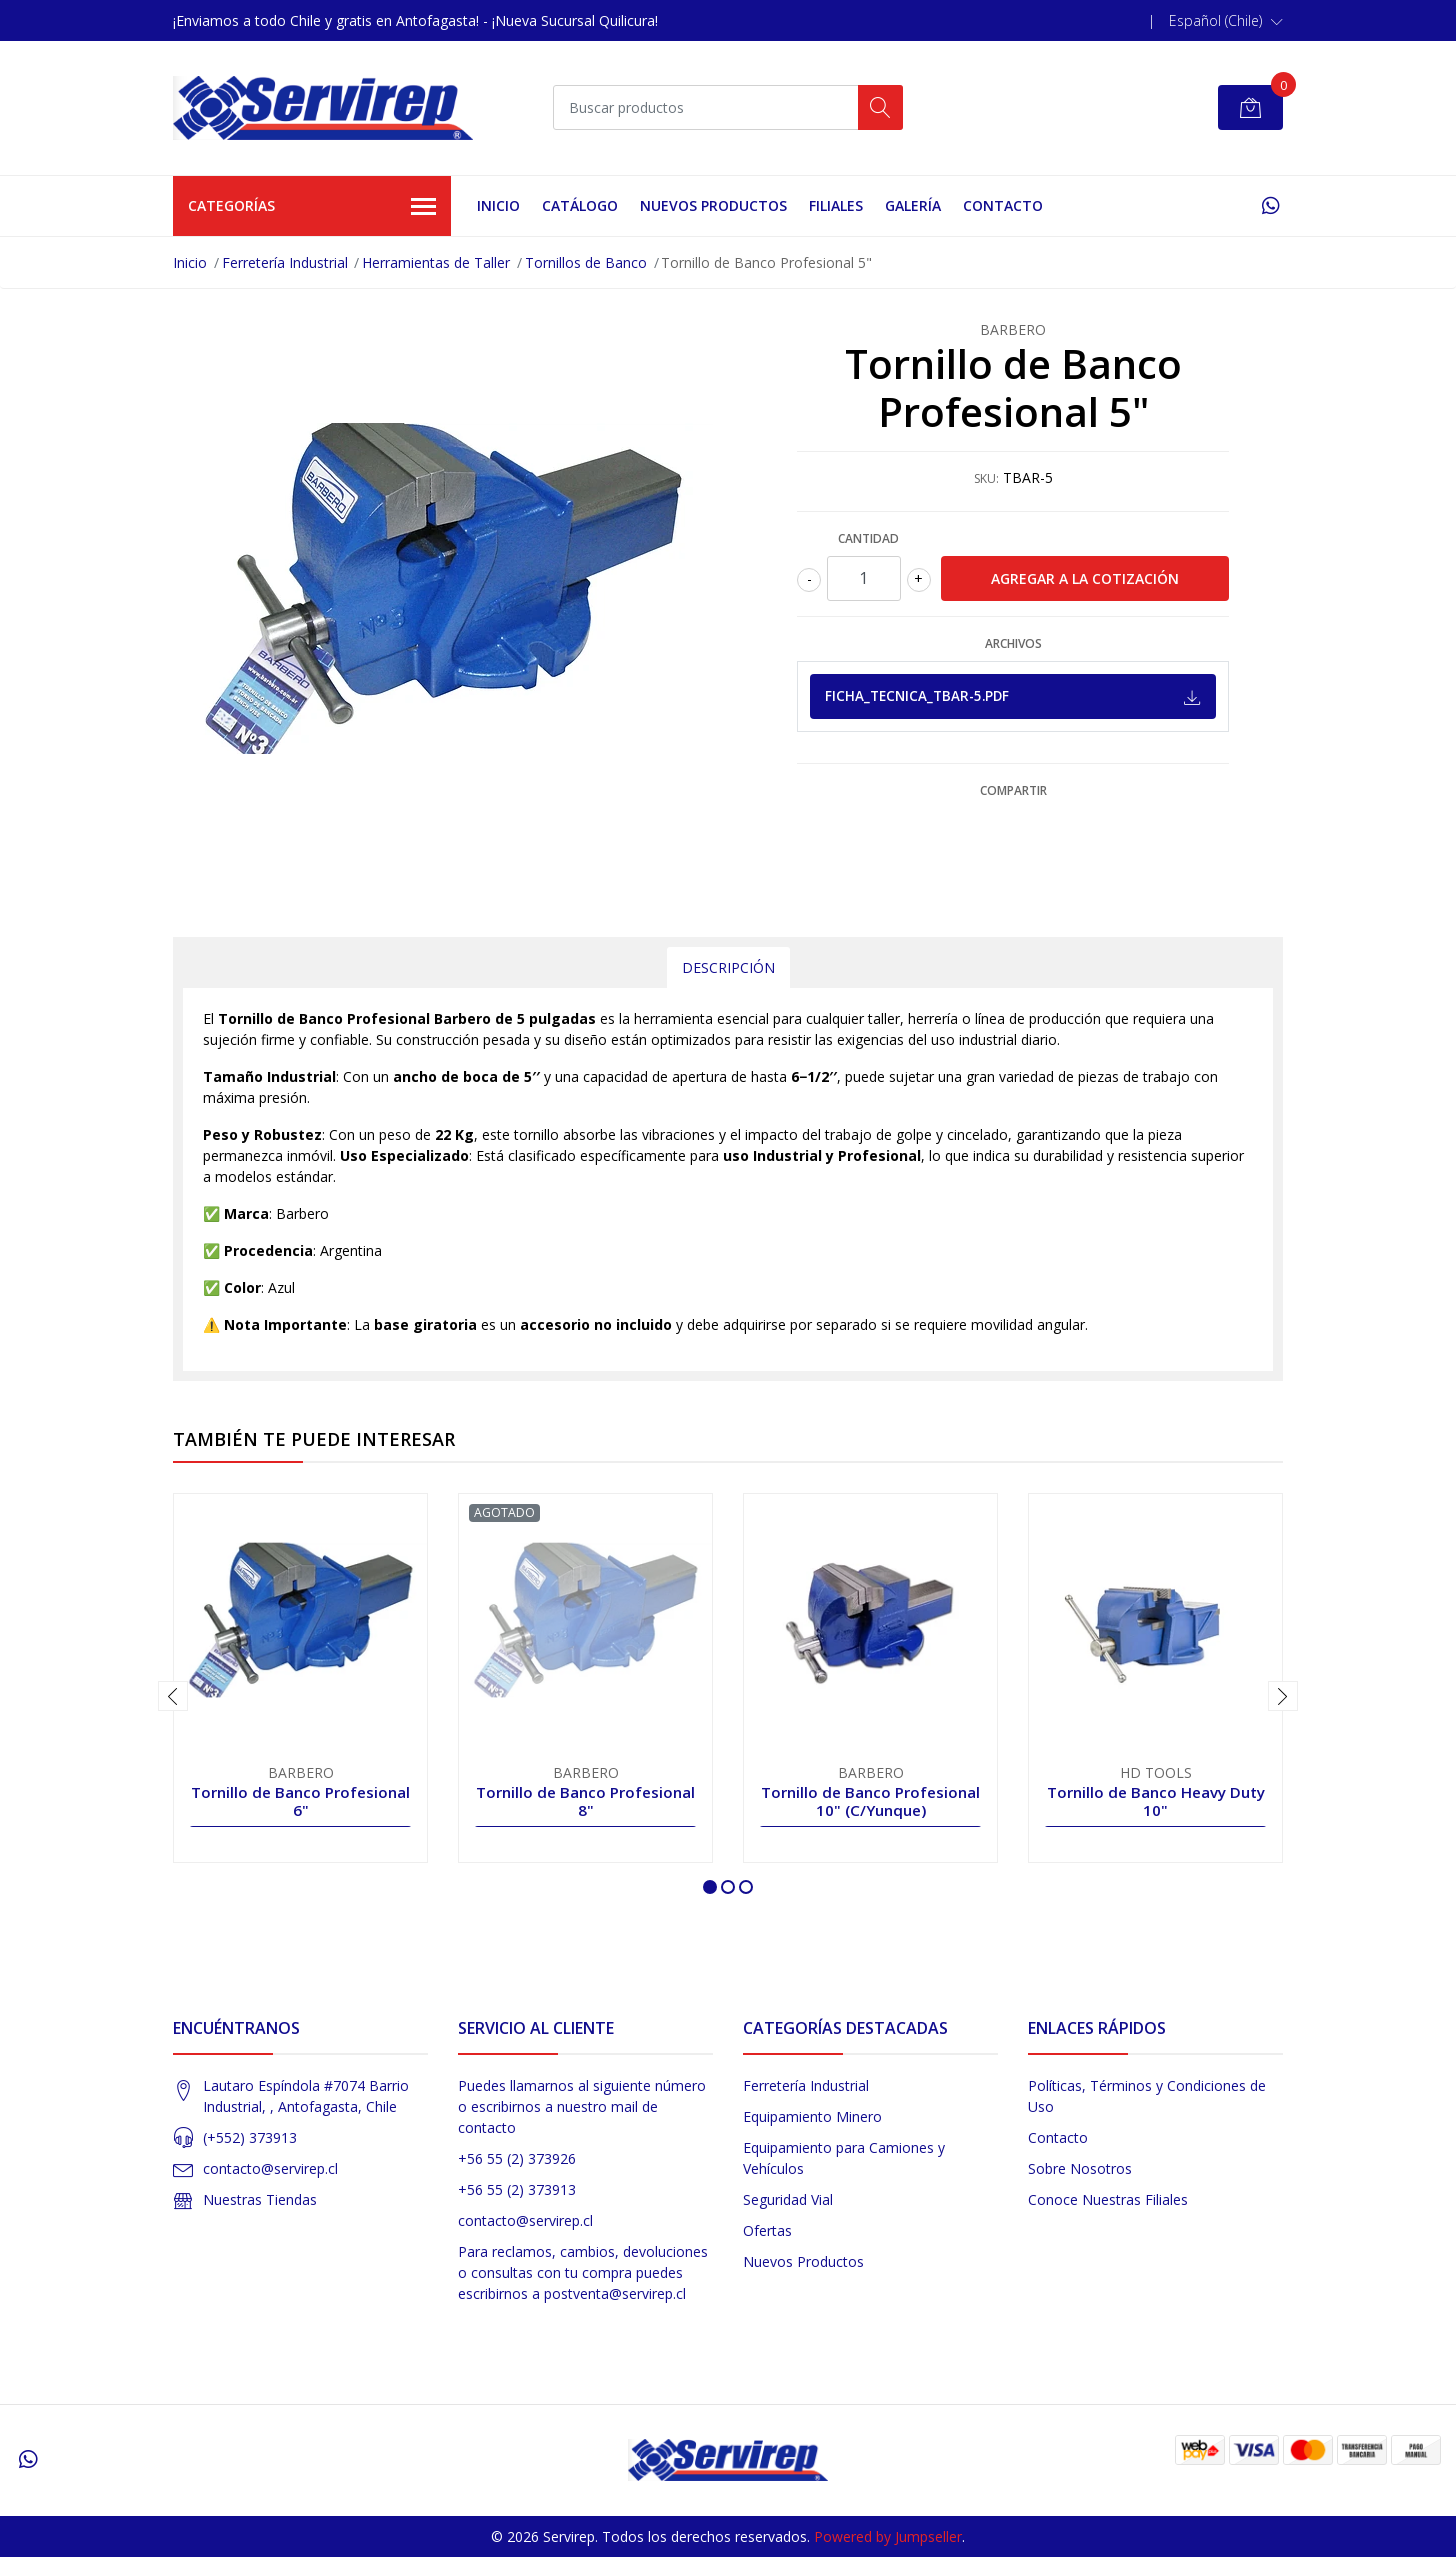  I want to click on Filiales, so click(836, 205).